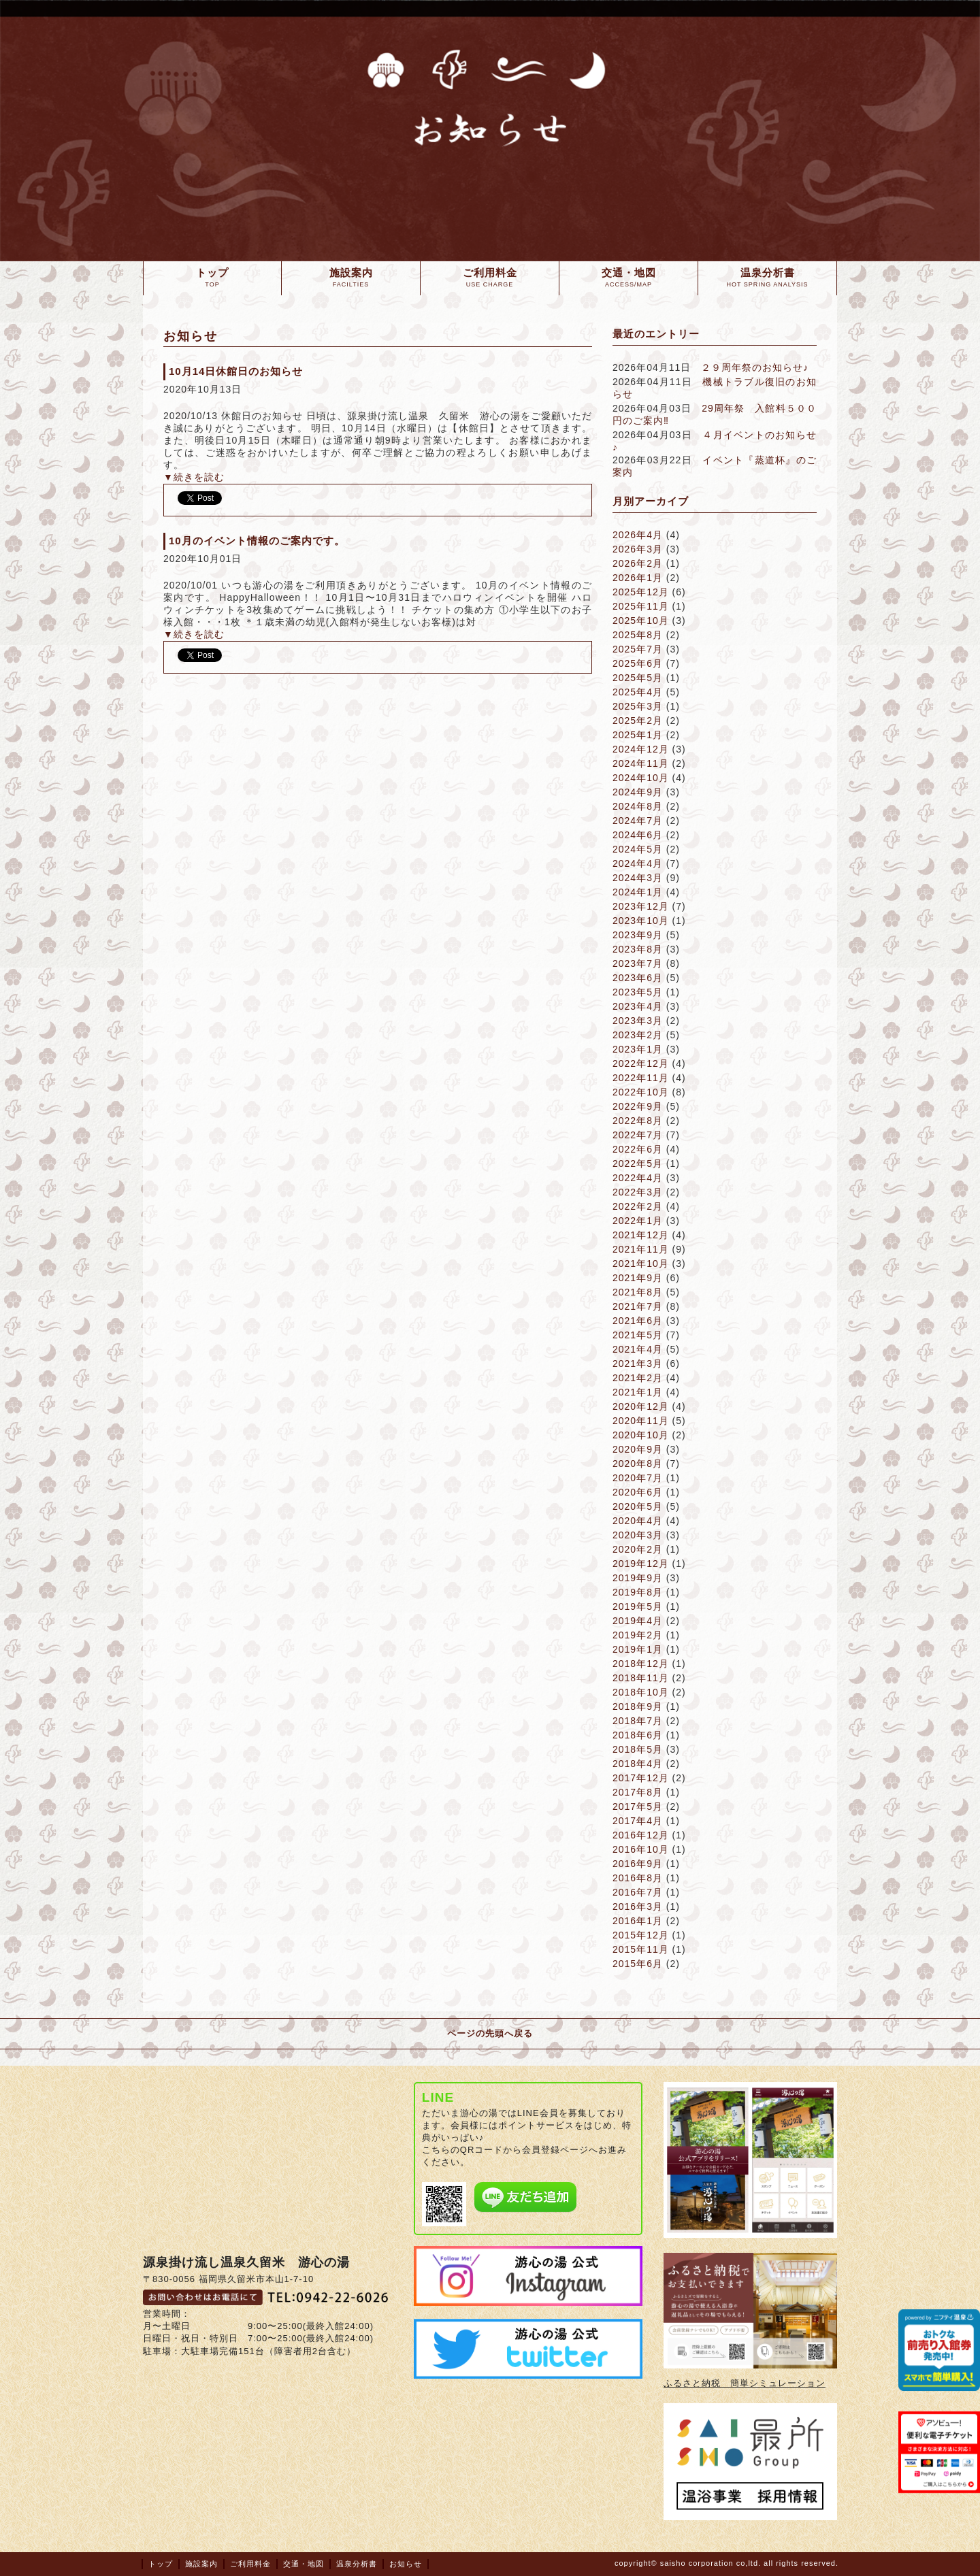 Image resolution: width=980 pixels, height=2576 pixels. Describe the element at coordinates (640, 1849) in the screenshot. I see `2016年10月` at that location.